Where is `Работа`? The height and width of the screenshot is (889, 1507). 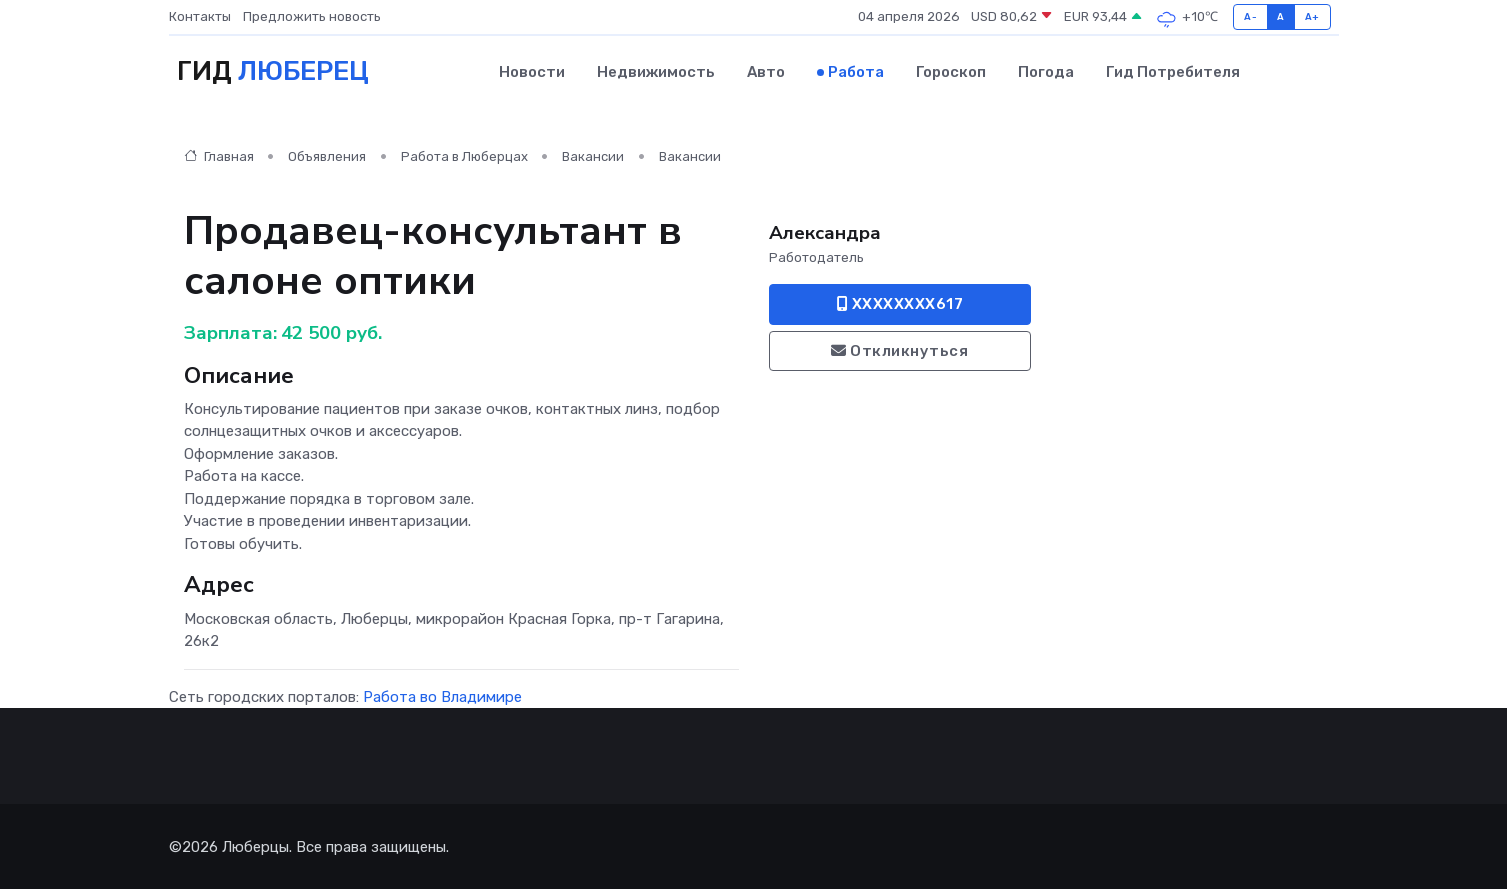 Работа is located at coordinates (856, 71).